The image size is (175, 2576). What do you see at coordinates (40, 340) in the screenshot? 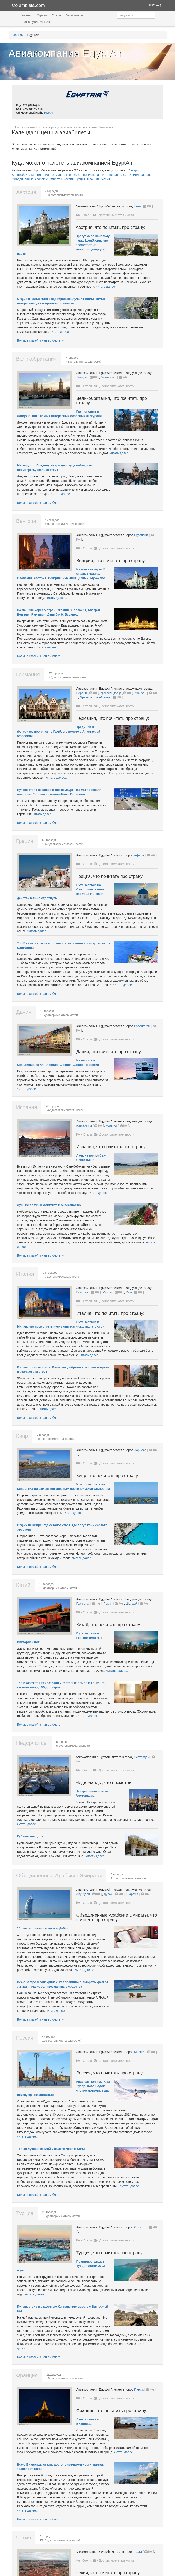
I see `Больше статей в нашем блоге →` at bounding box center [40, 340].